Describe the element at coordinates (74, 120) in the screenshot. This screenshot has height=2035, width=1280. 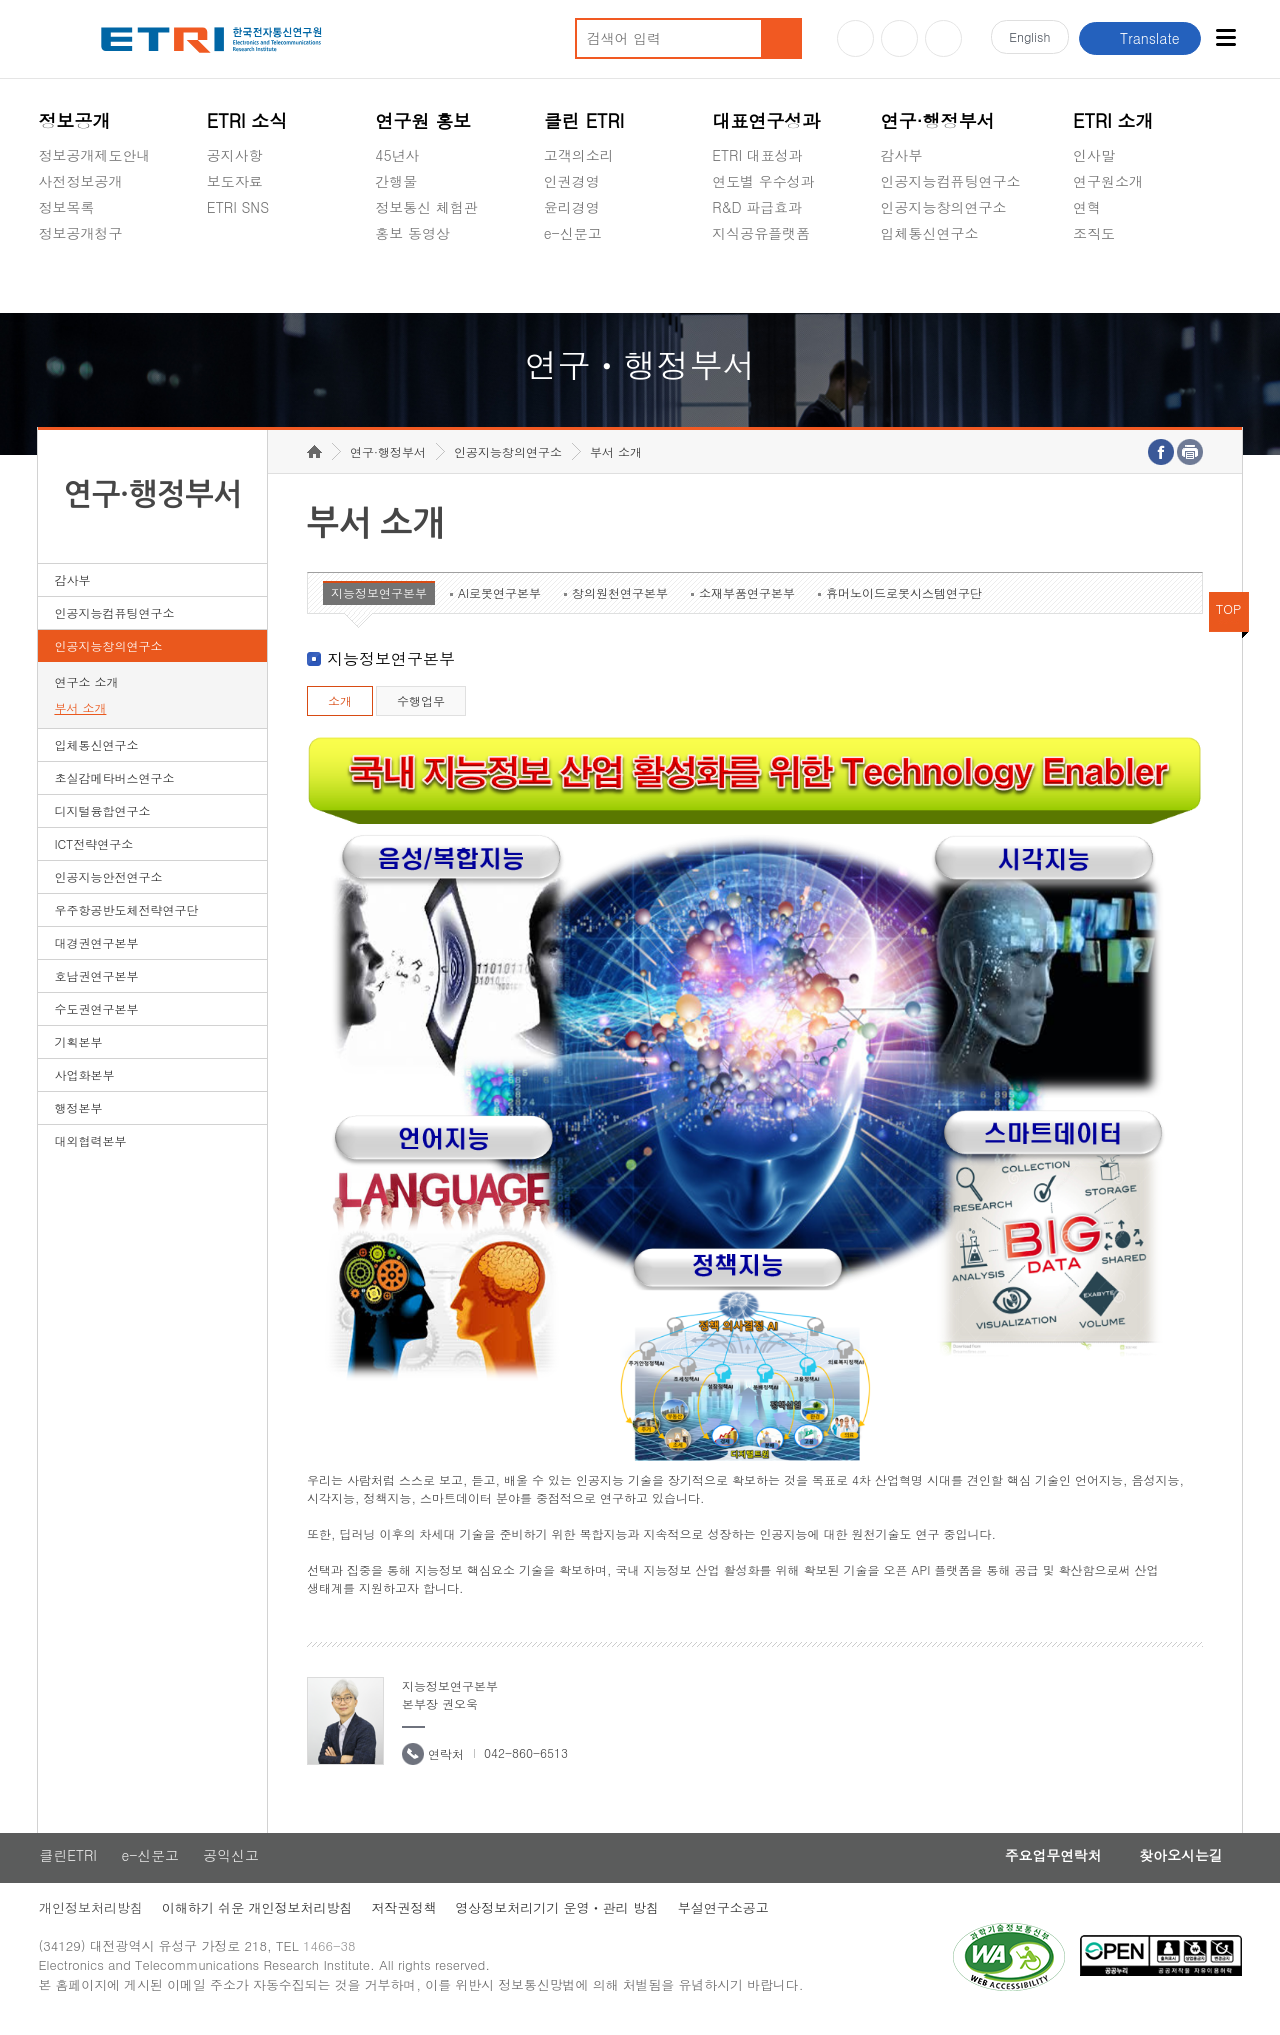
I see `정보공개` at that location.